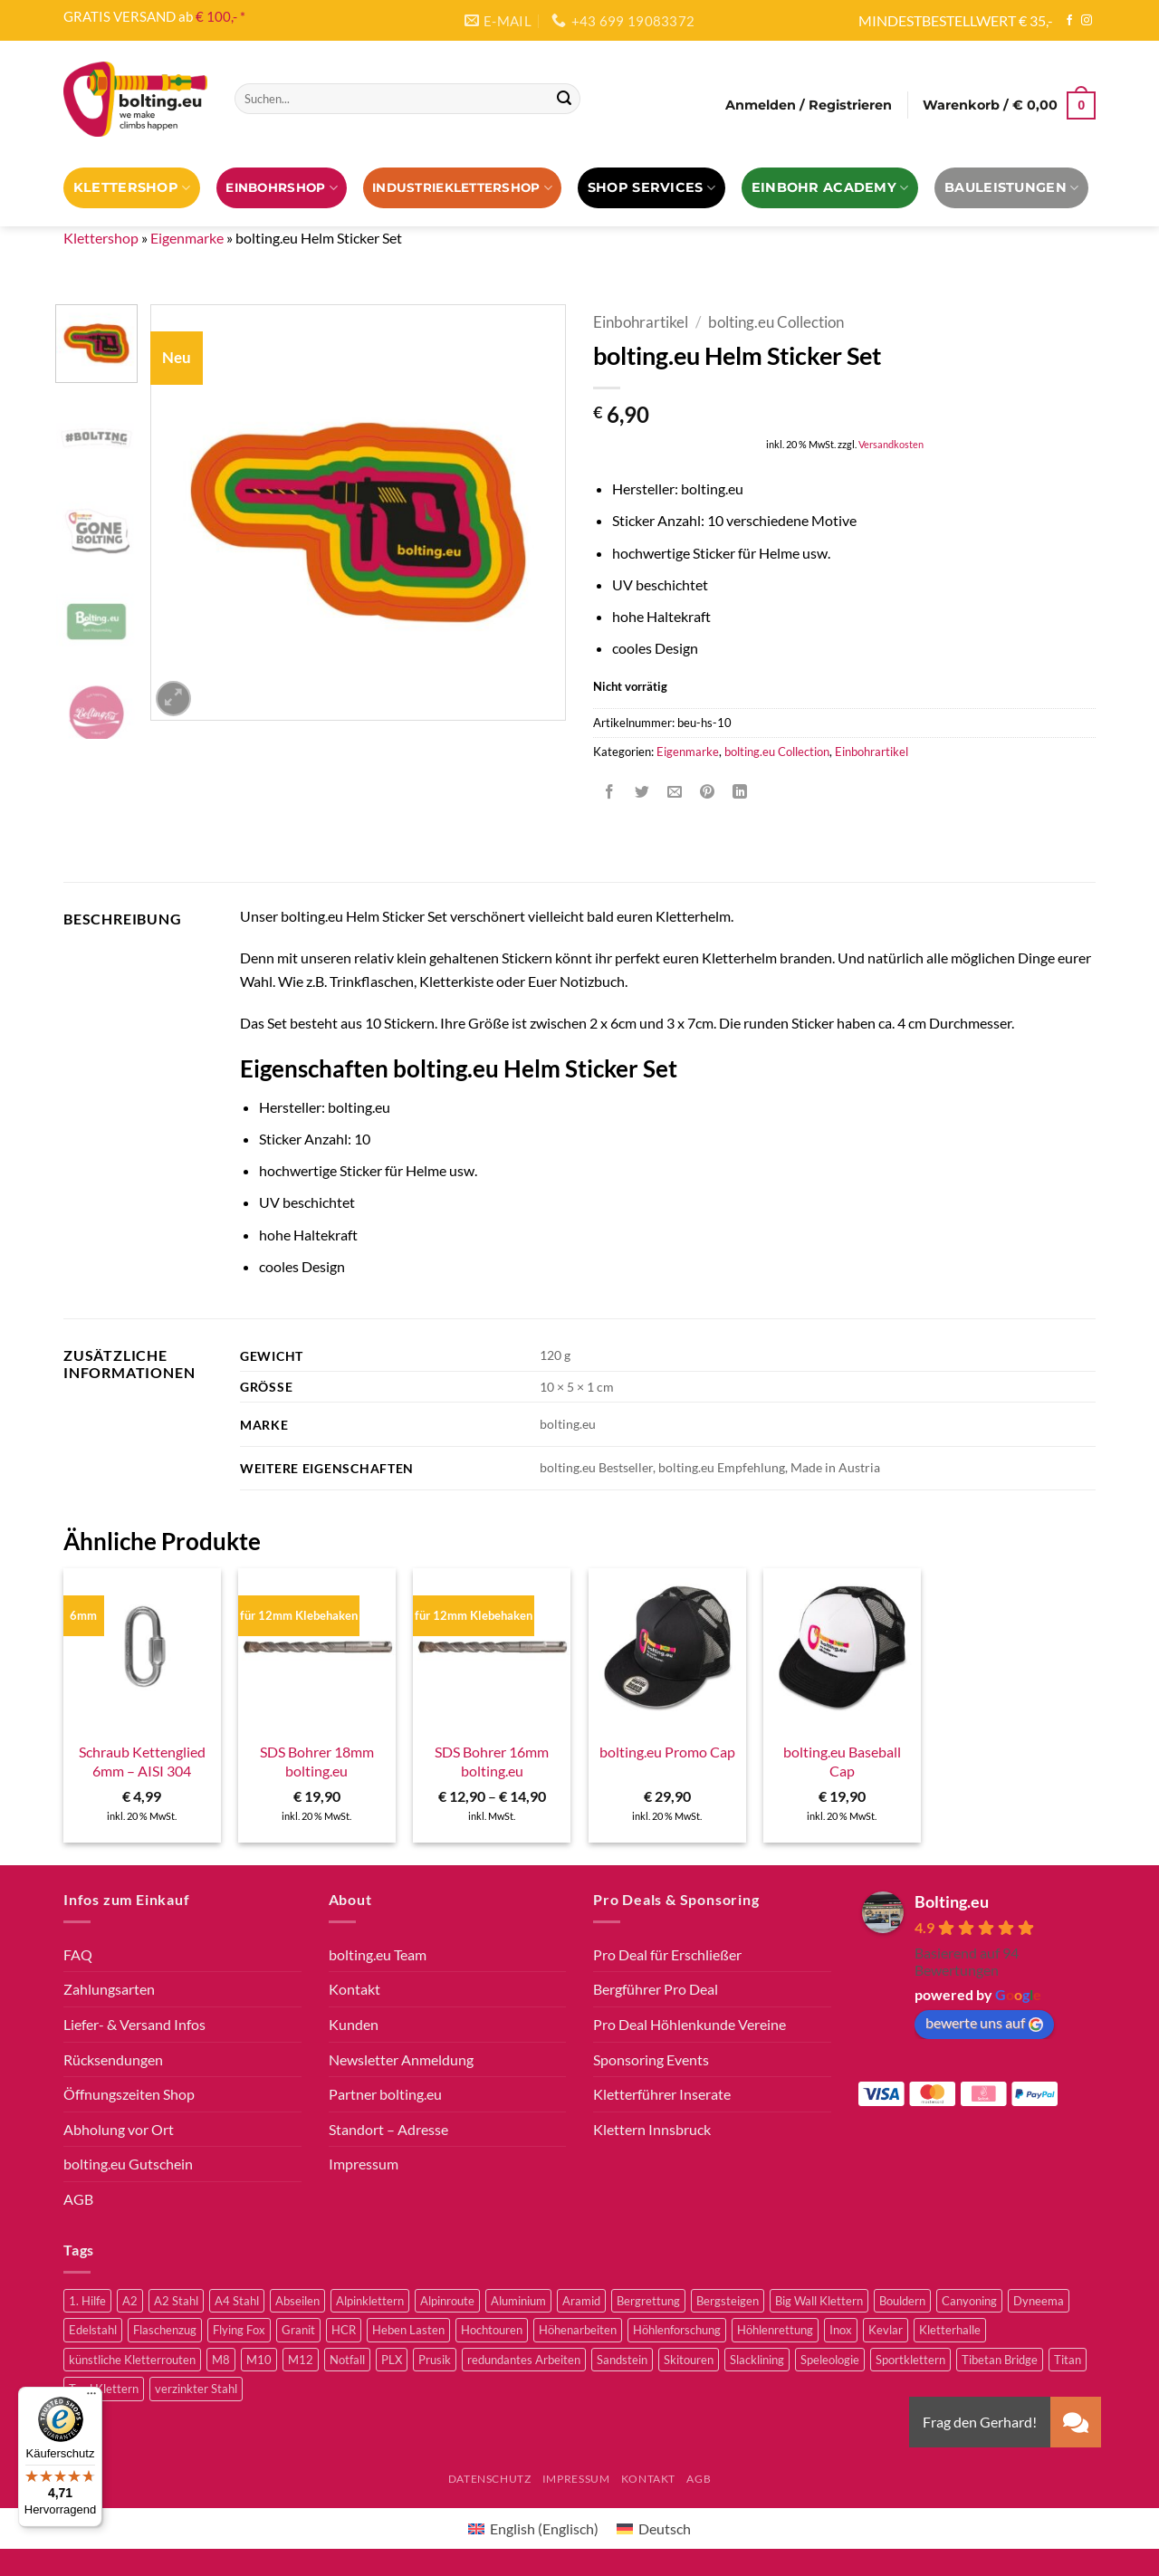  What do you see at coordinates (677, 2329) in the screenshot?
I see `Höhlenforschung [Höhlenforschung (59 Produkte)]` at bounding box center [677, 2329].